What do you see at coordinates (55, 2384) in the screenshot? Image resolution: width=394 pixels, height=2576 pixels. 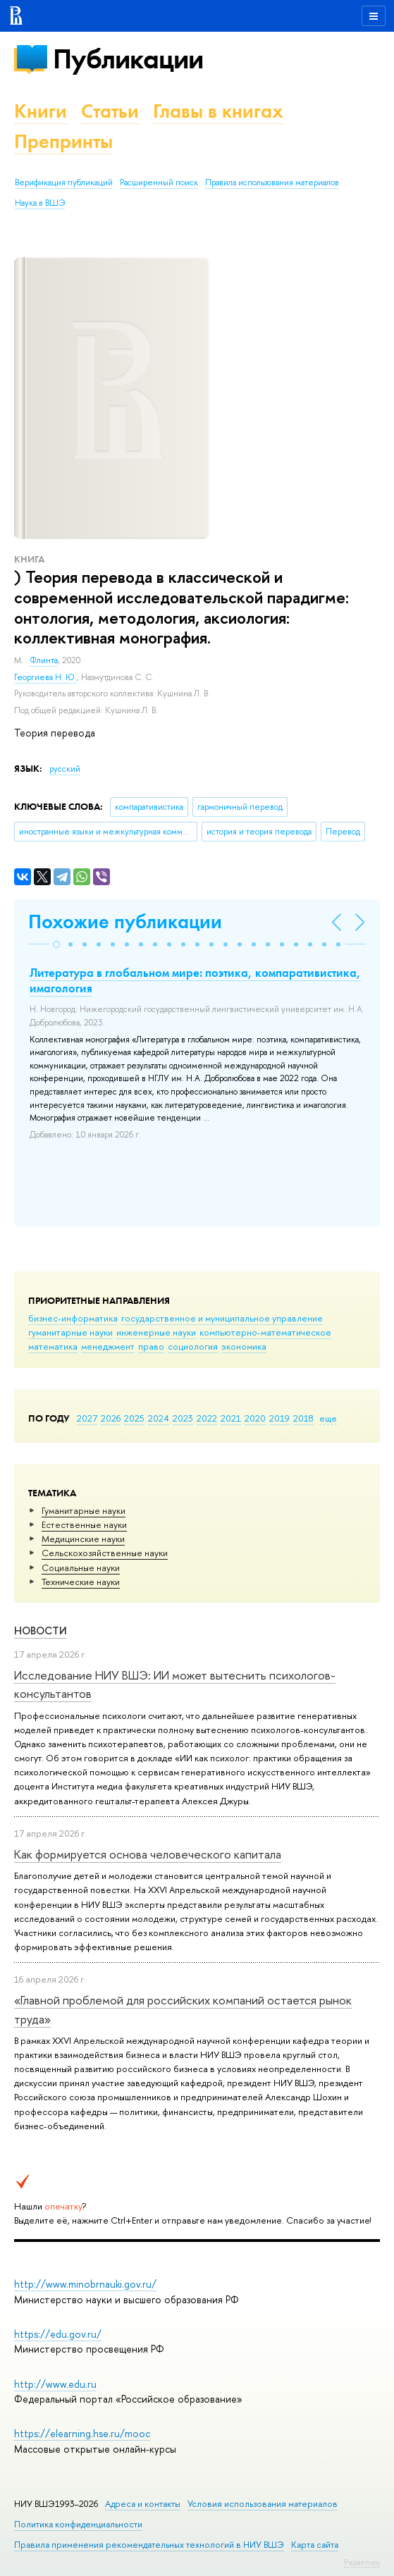 I see `http://www.edu.ru` at bounding box center [55, 2384].